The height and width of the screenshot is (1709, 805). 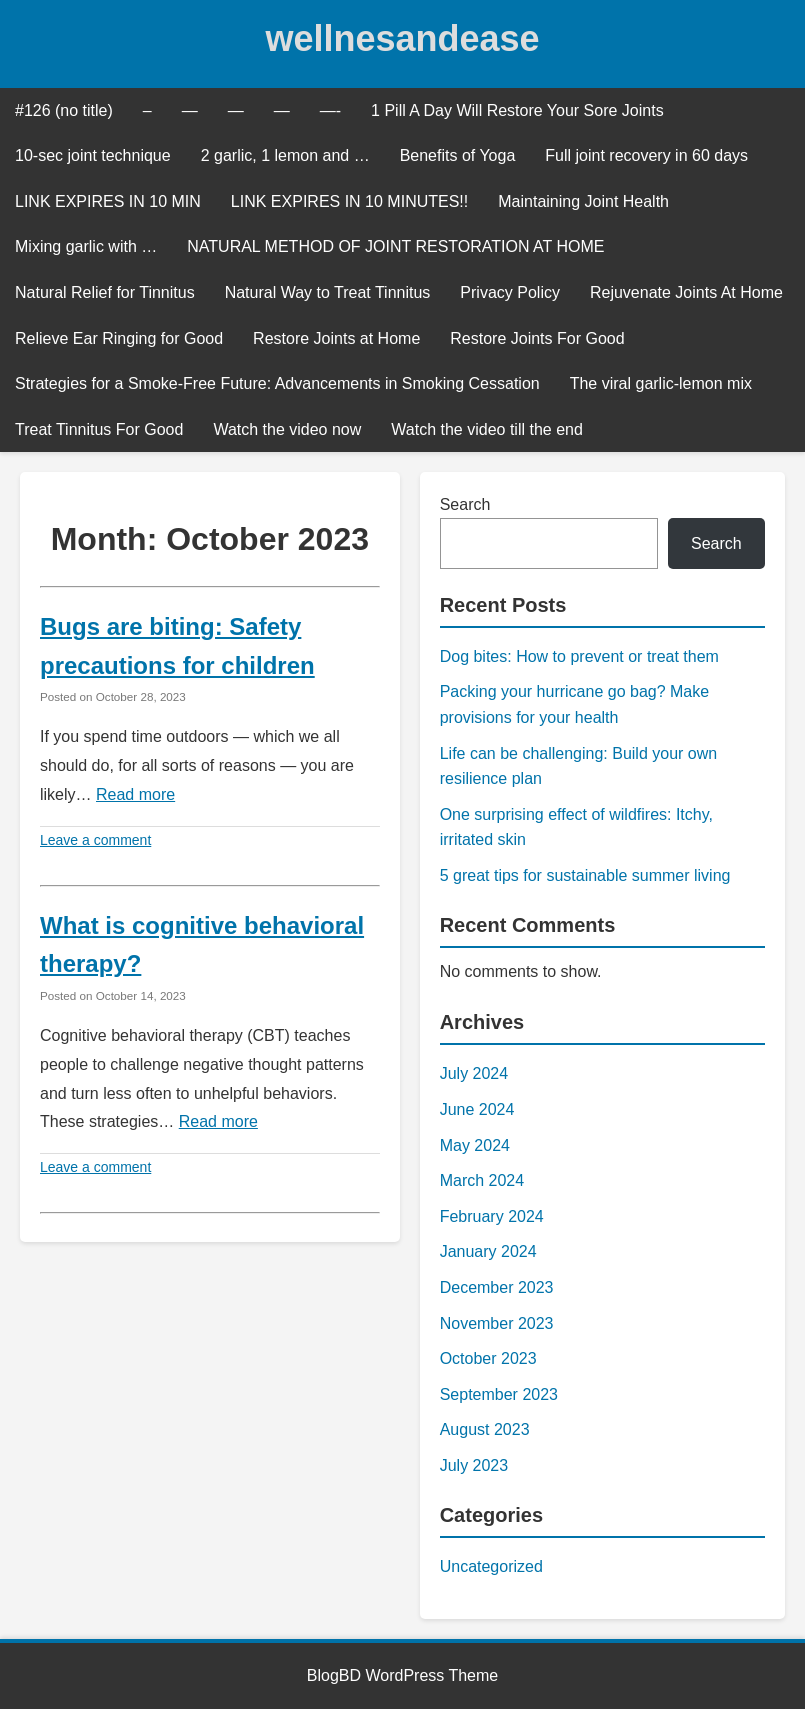 I want to click on Benefits of Yoga, so click(x=458, y=155).